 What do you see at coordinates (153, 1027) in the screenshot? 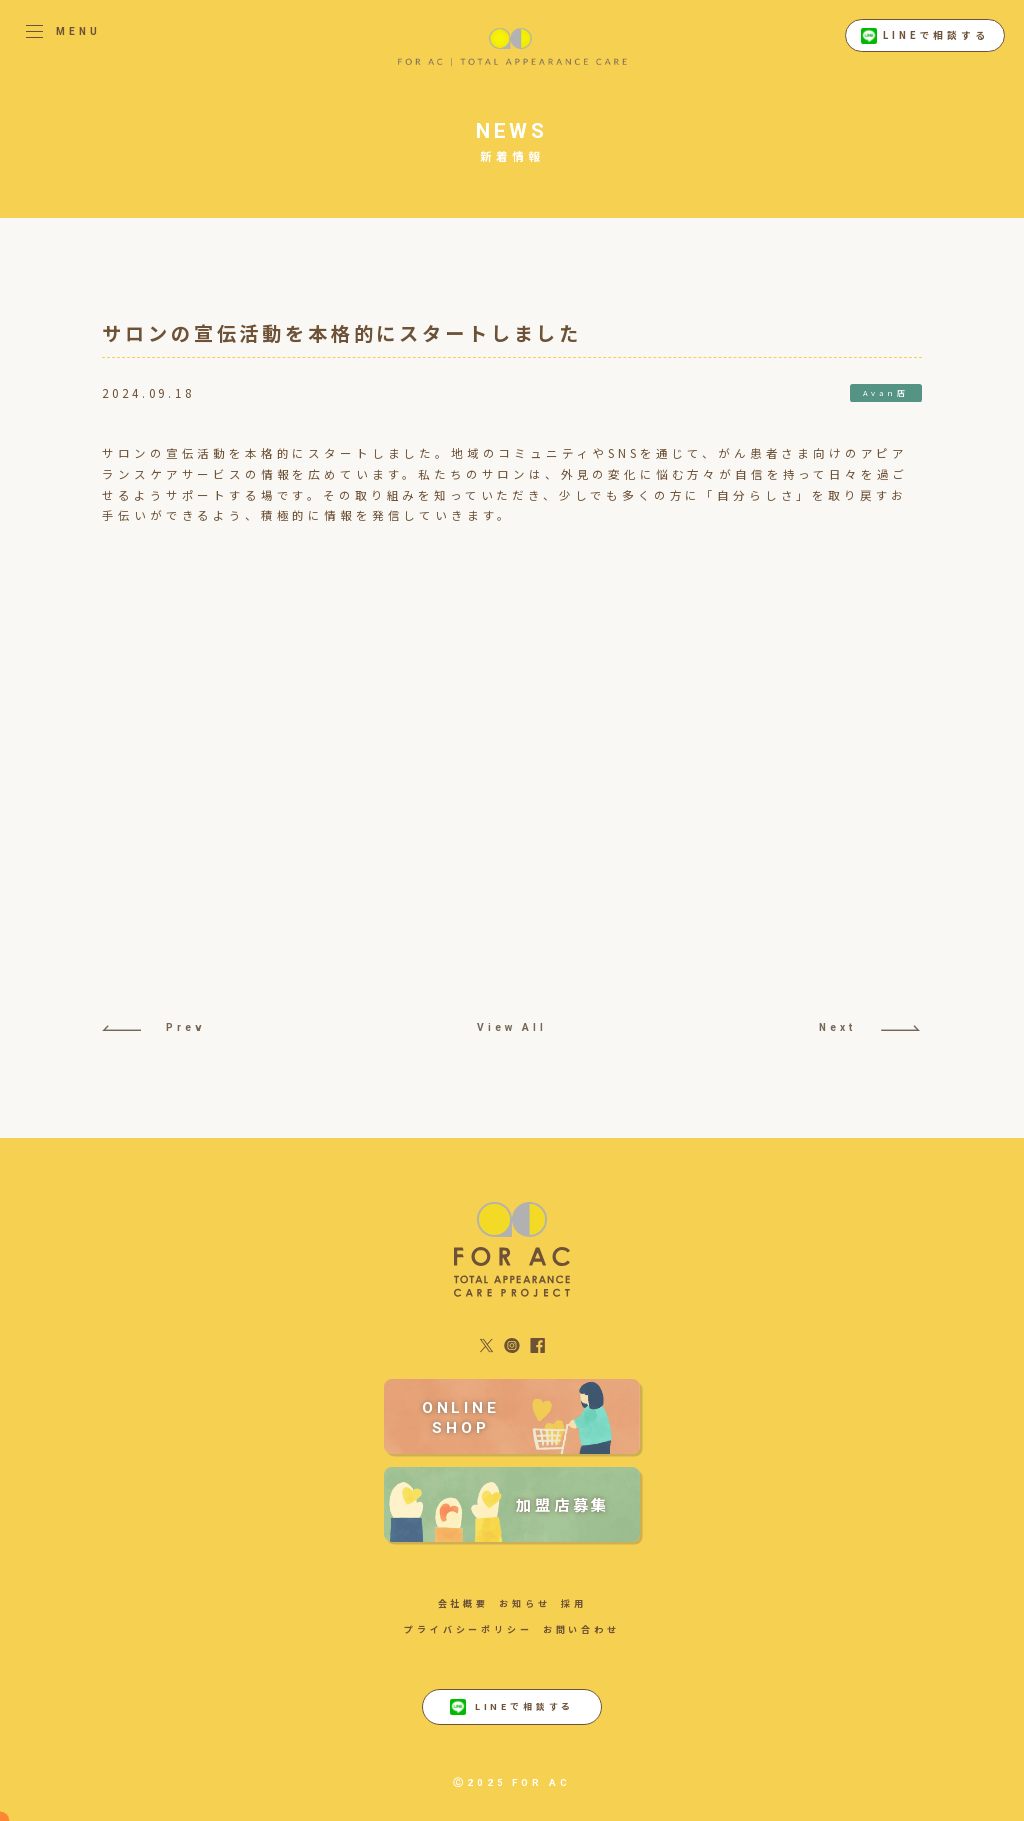
I see `Prev` at bounding box center [153, 1027].